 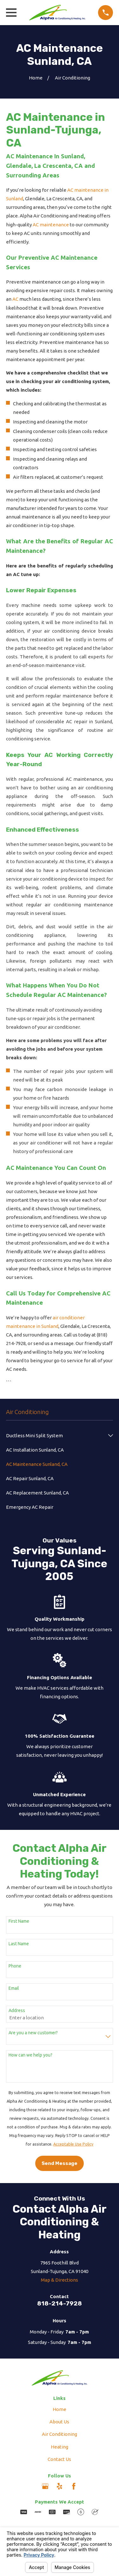 I want to click on 818-214-7928, so click(x=59, y=2303).